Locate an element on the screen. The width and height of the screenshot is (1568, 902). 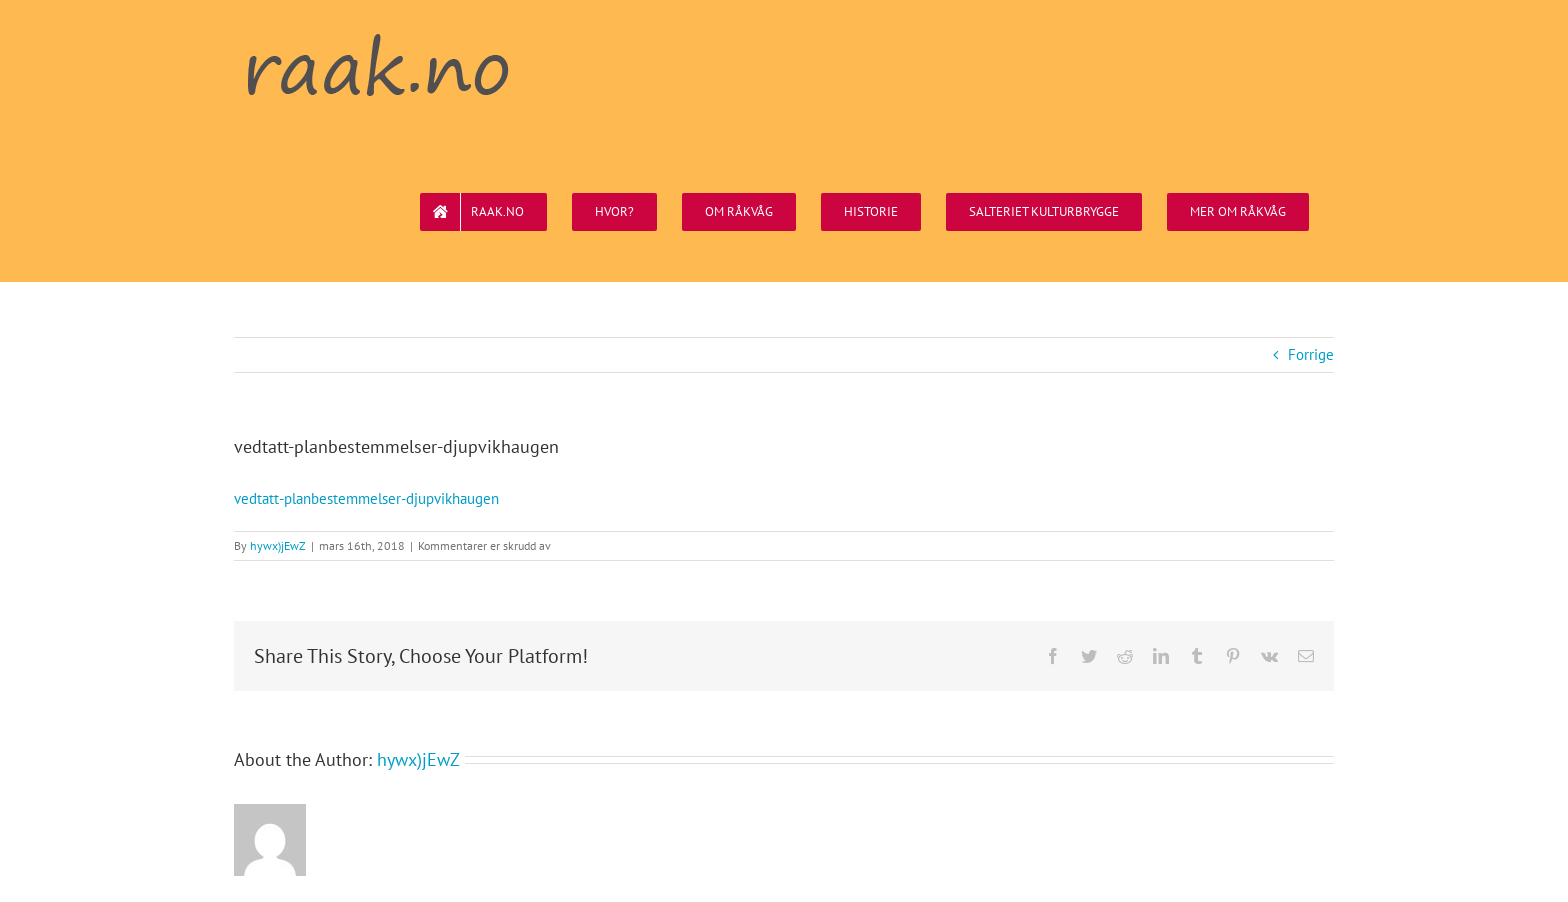
Forrige is located at coordinates (1311, 354).